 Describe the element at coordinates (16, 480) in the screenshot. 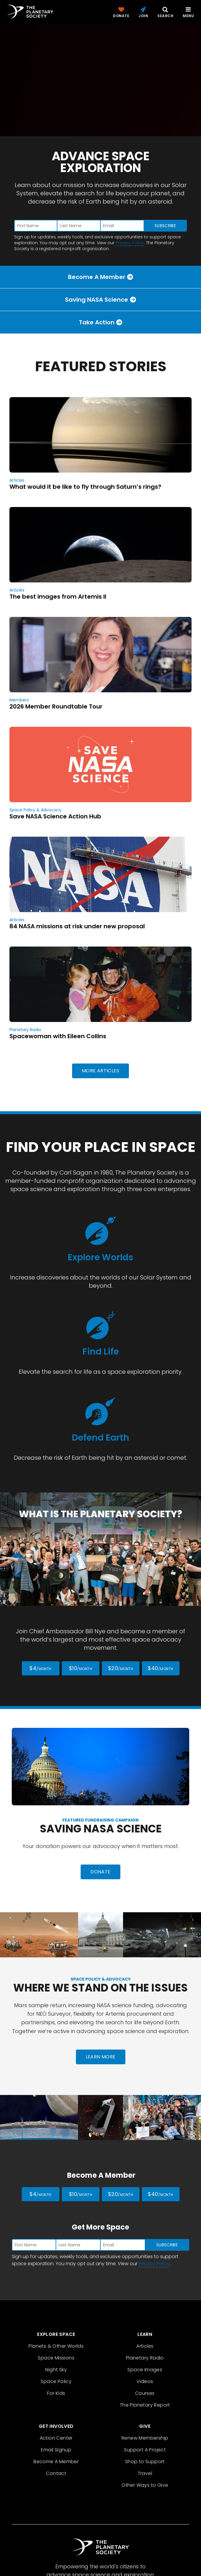

I see `Articles` at that location.